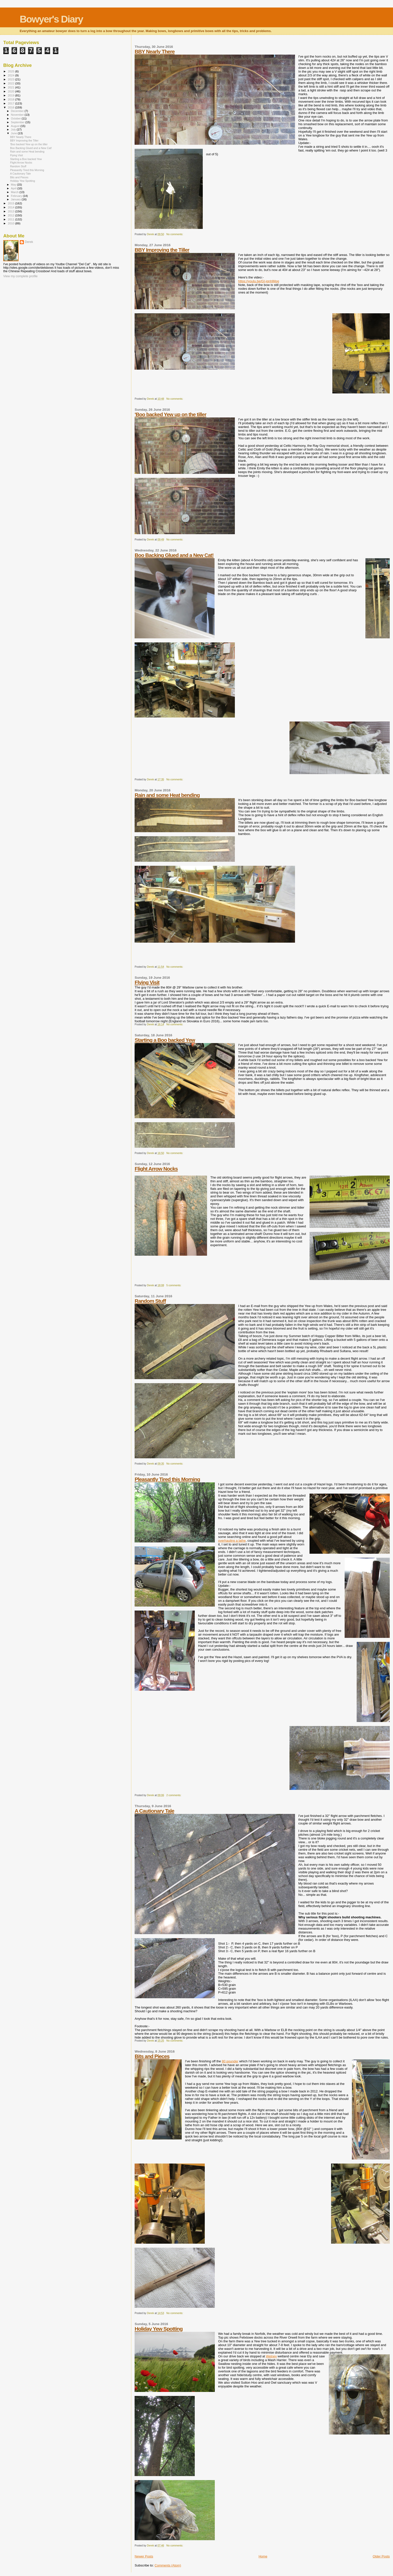 The image size is (393, 2576). What do you see at coordinates (11, 215) in the screenshot?
I see `2012` at bounding box center [11, 215].